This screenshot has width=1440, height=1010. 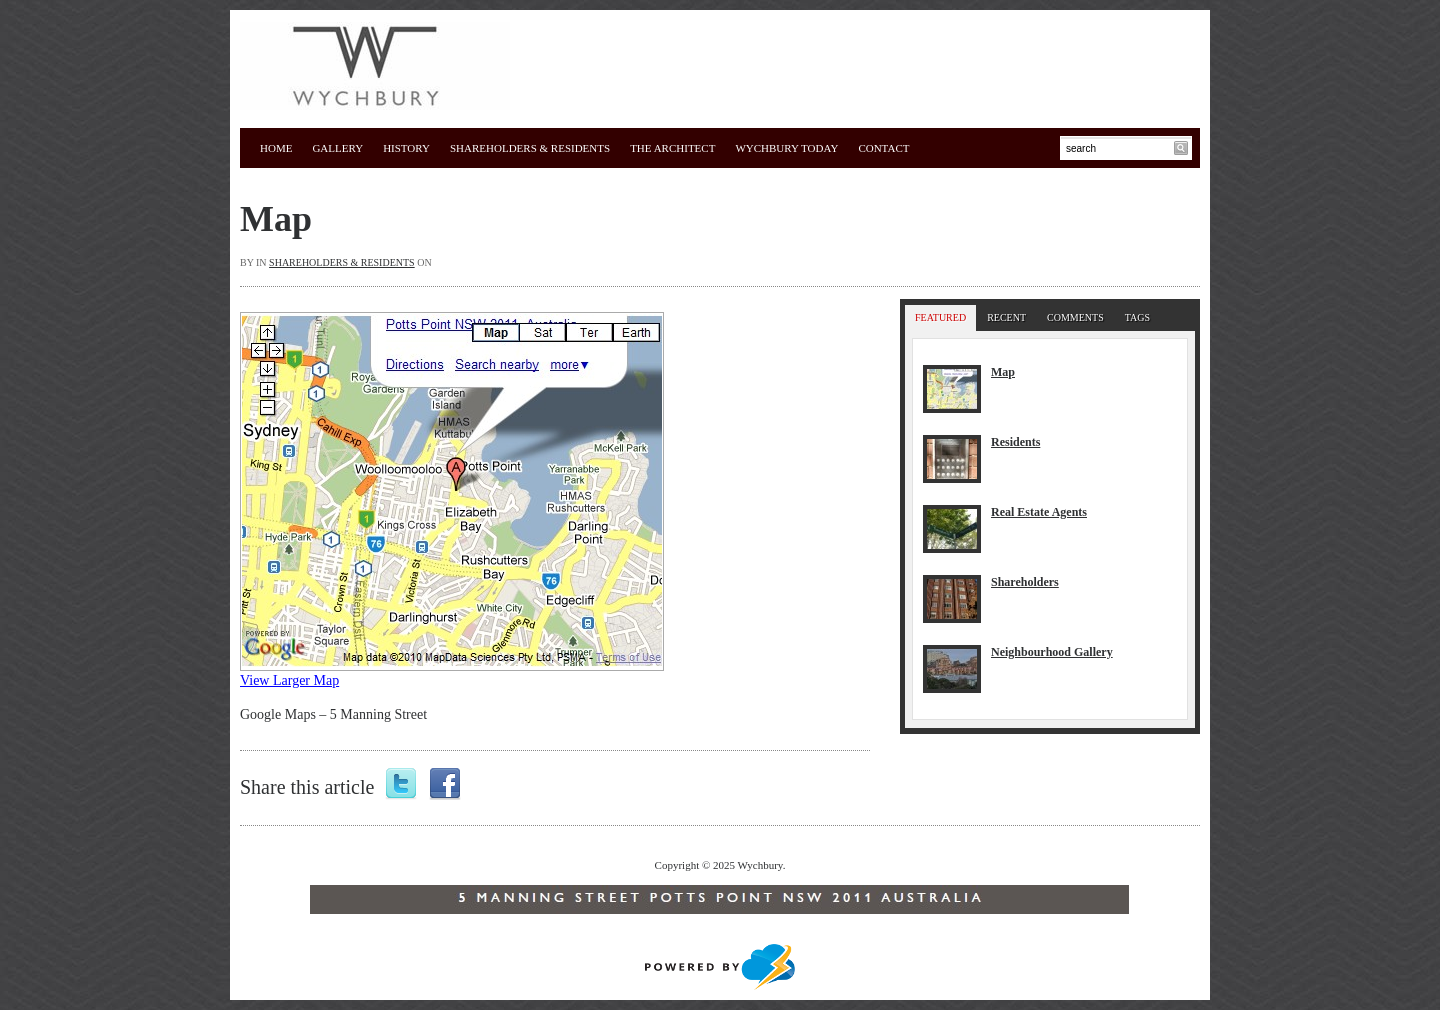 I want to click on The Architect, so click(x=672, y=148).